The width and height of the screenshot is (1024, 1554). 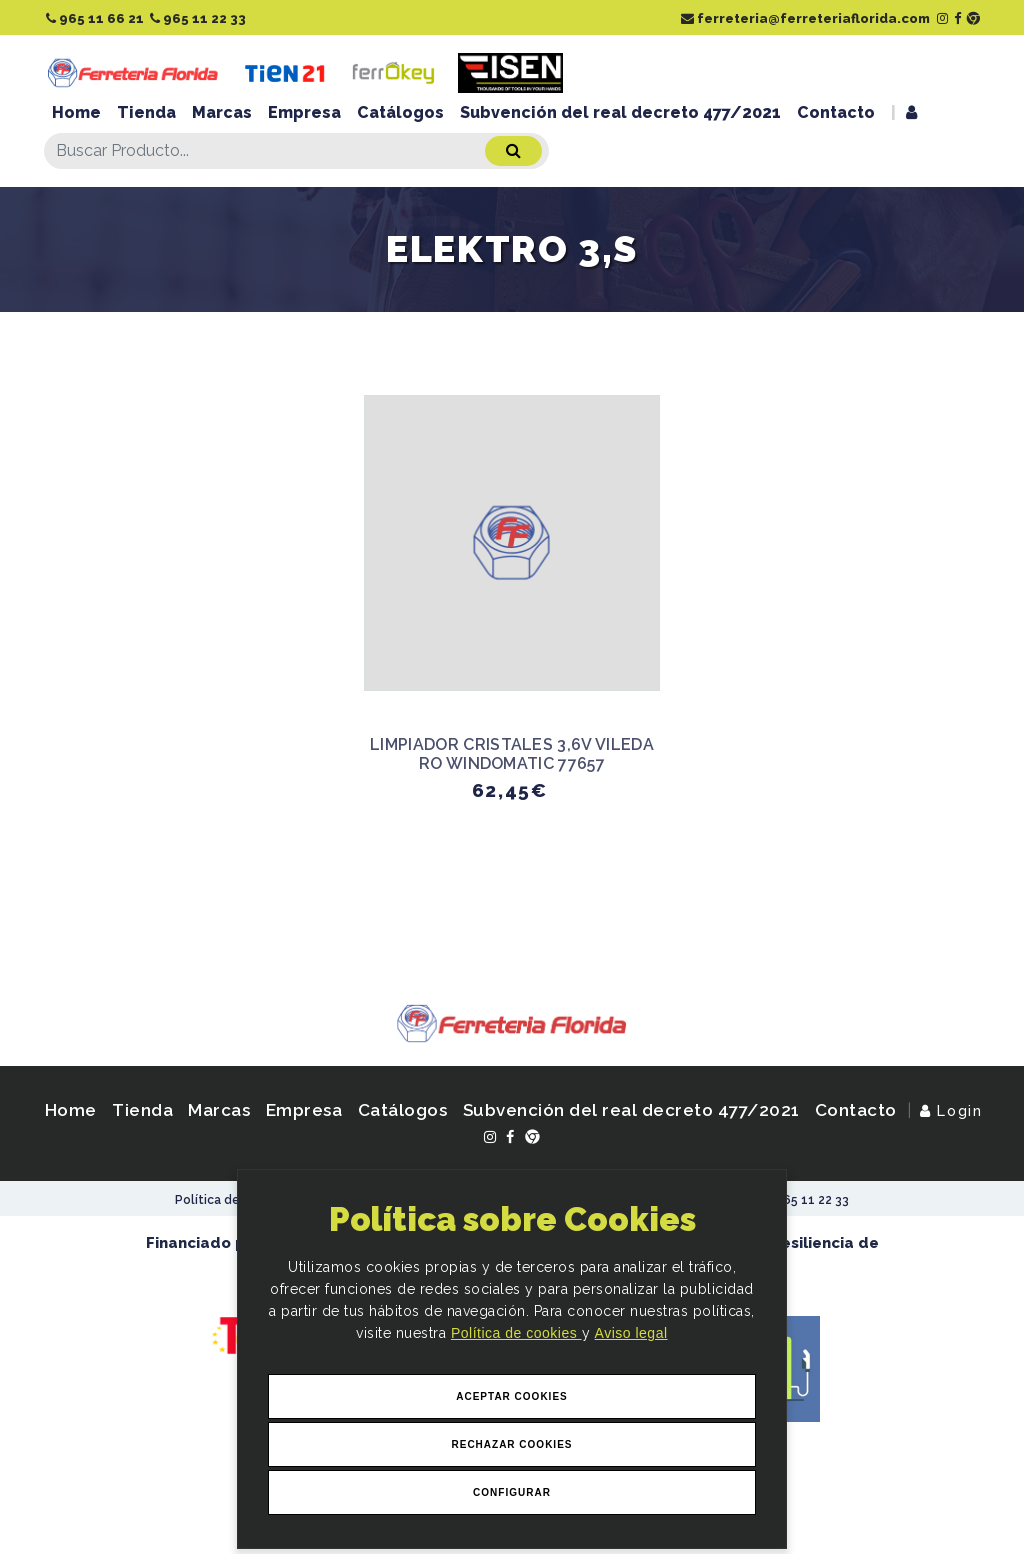 I want to click on Subvención del real decreto 477/2021, so click(x=620, y=112).